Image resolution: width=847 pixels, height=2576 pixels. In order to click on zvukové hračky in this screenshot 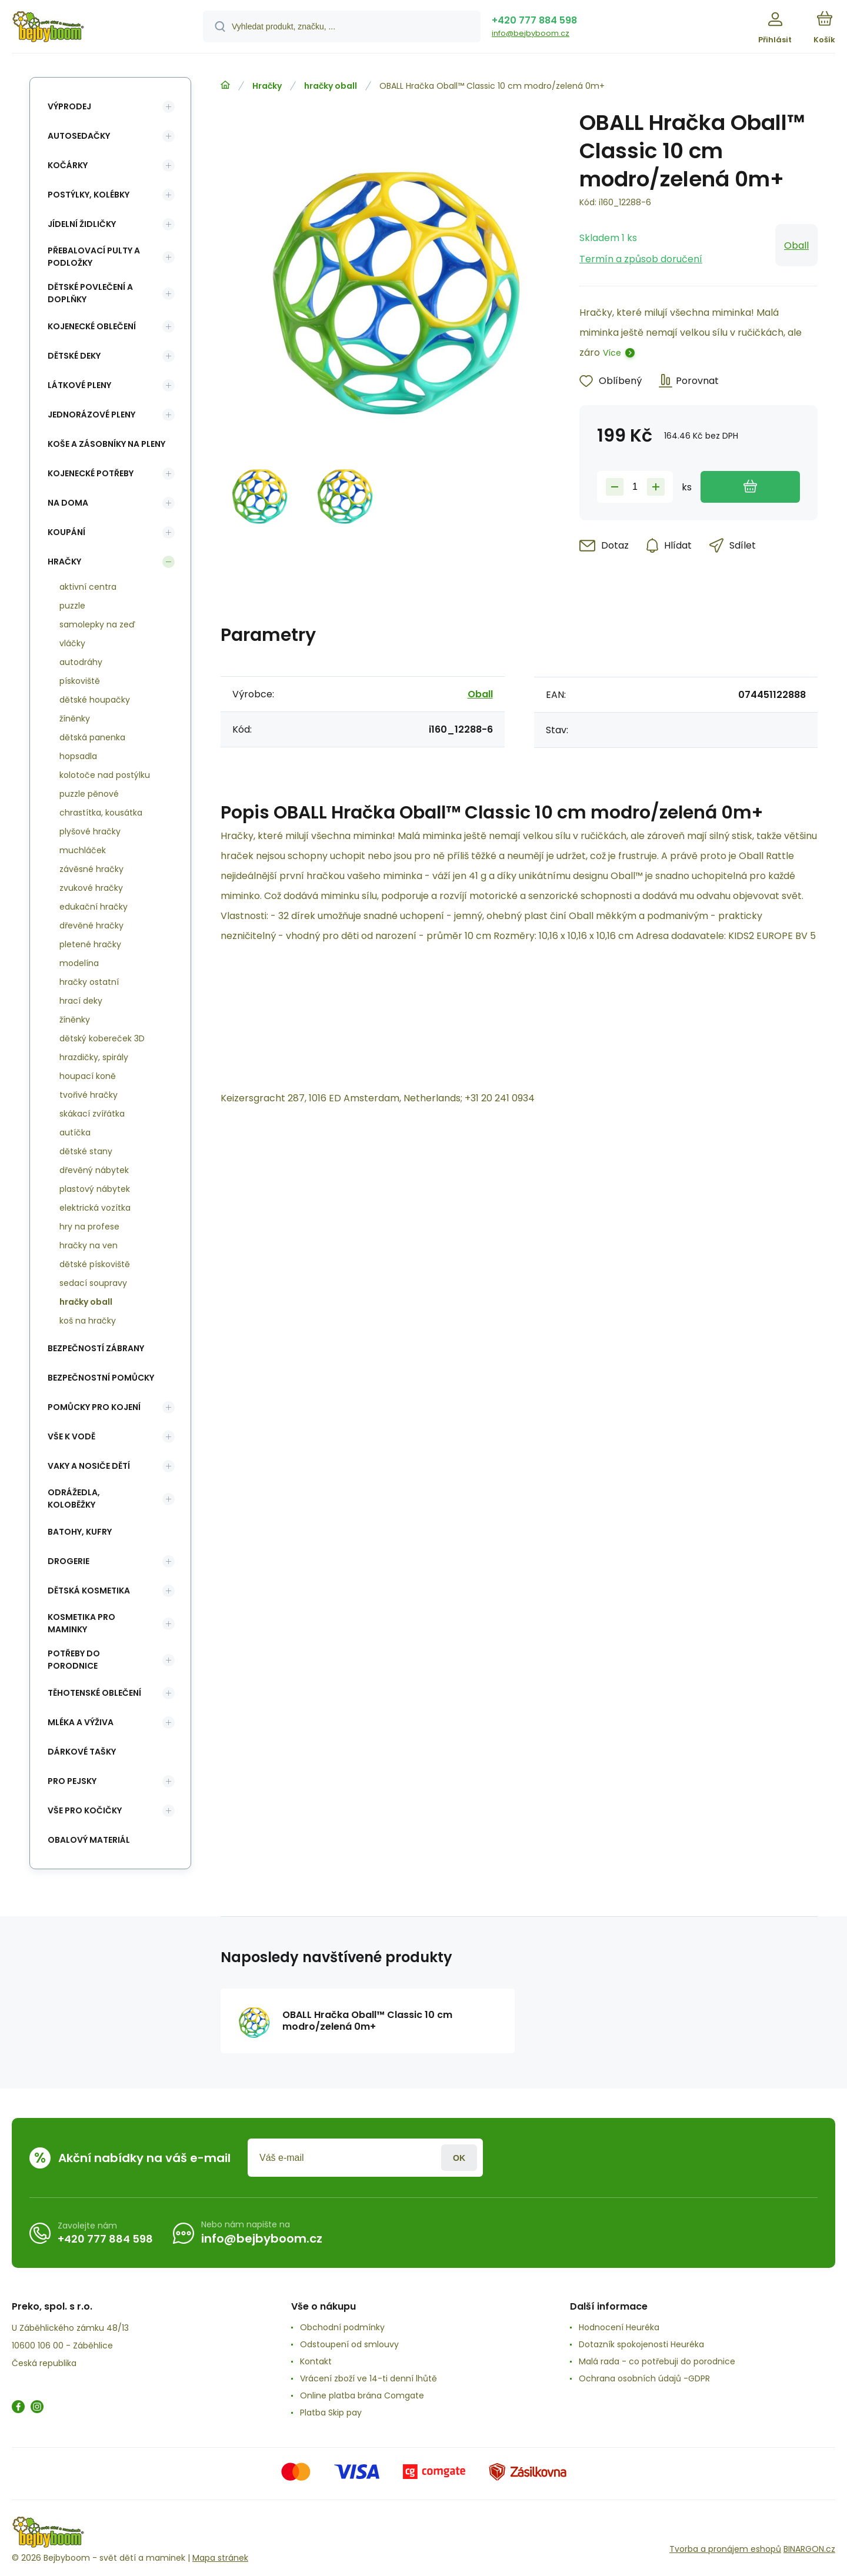, I will do `click(91, 888)`.